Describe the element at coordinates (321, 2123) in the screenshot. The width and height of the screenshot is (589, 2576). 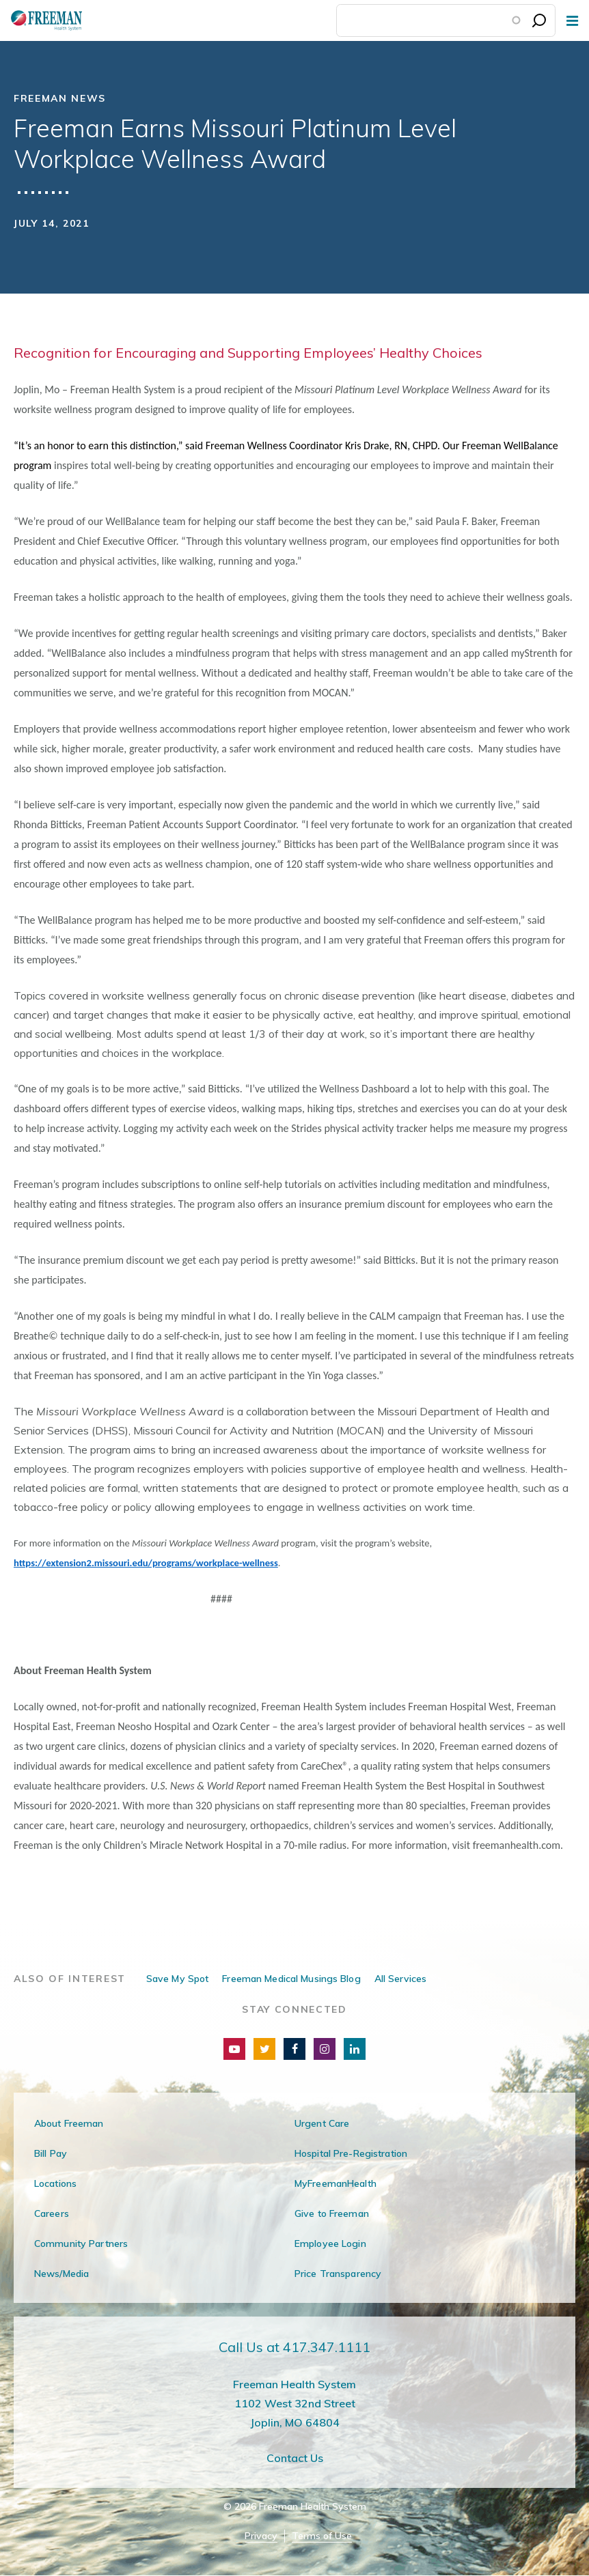
I see `Urgent Care` at that location.